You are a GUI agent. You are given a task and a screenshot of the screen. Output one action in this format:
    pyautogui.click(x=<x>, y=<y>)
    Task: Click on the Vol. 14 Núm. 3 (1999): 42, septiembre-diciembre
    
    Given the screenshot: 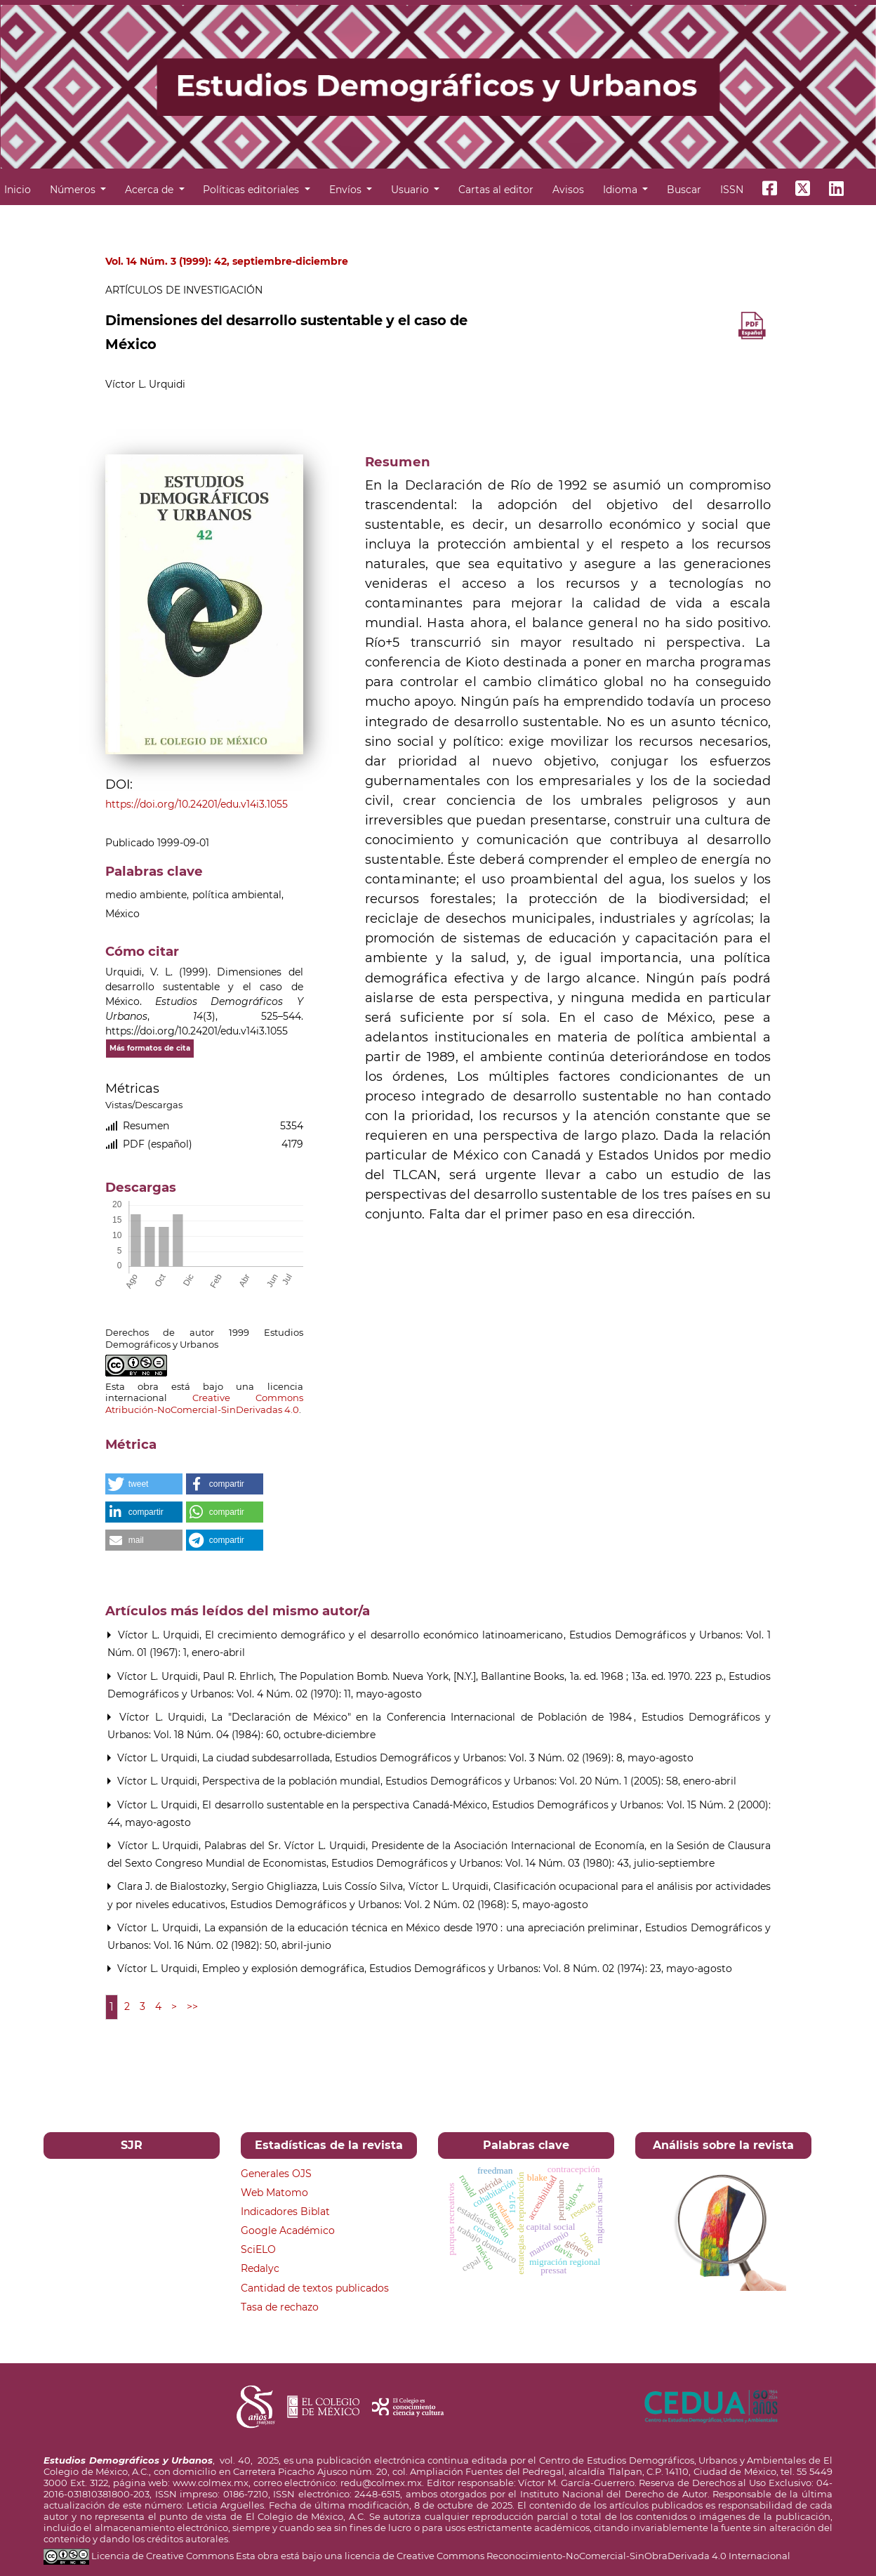 What is the action you would take?
    pyautogui.click(x=226, y=261)
    